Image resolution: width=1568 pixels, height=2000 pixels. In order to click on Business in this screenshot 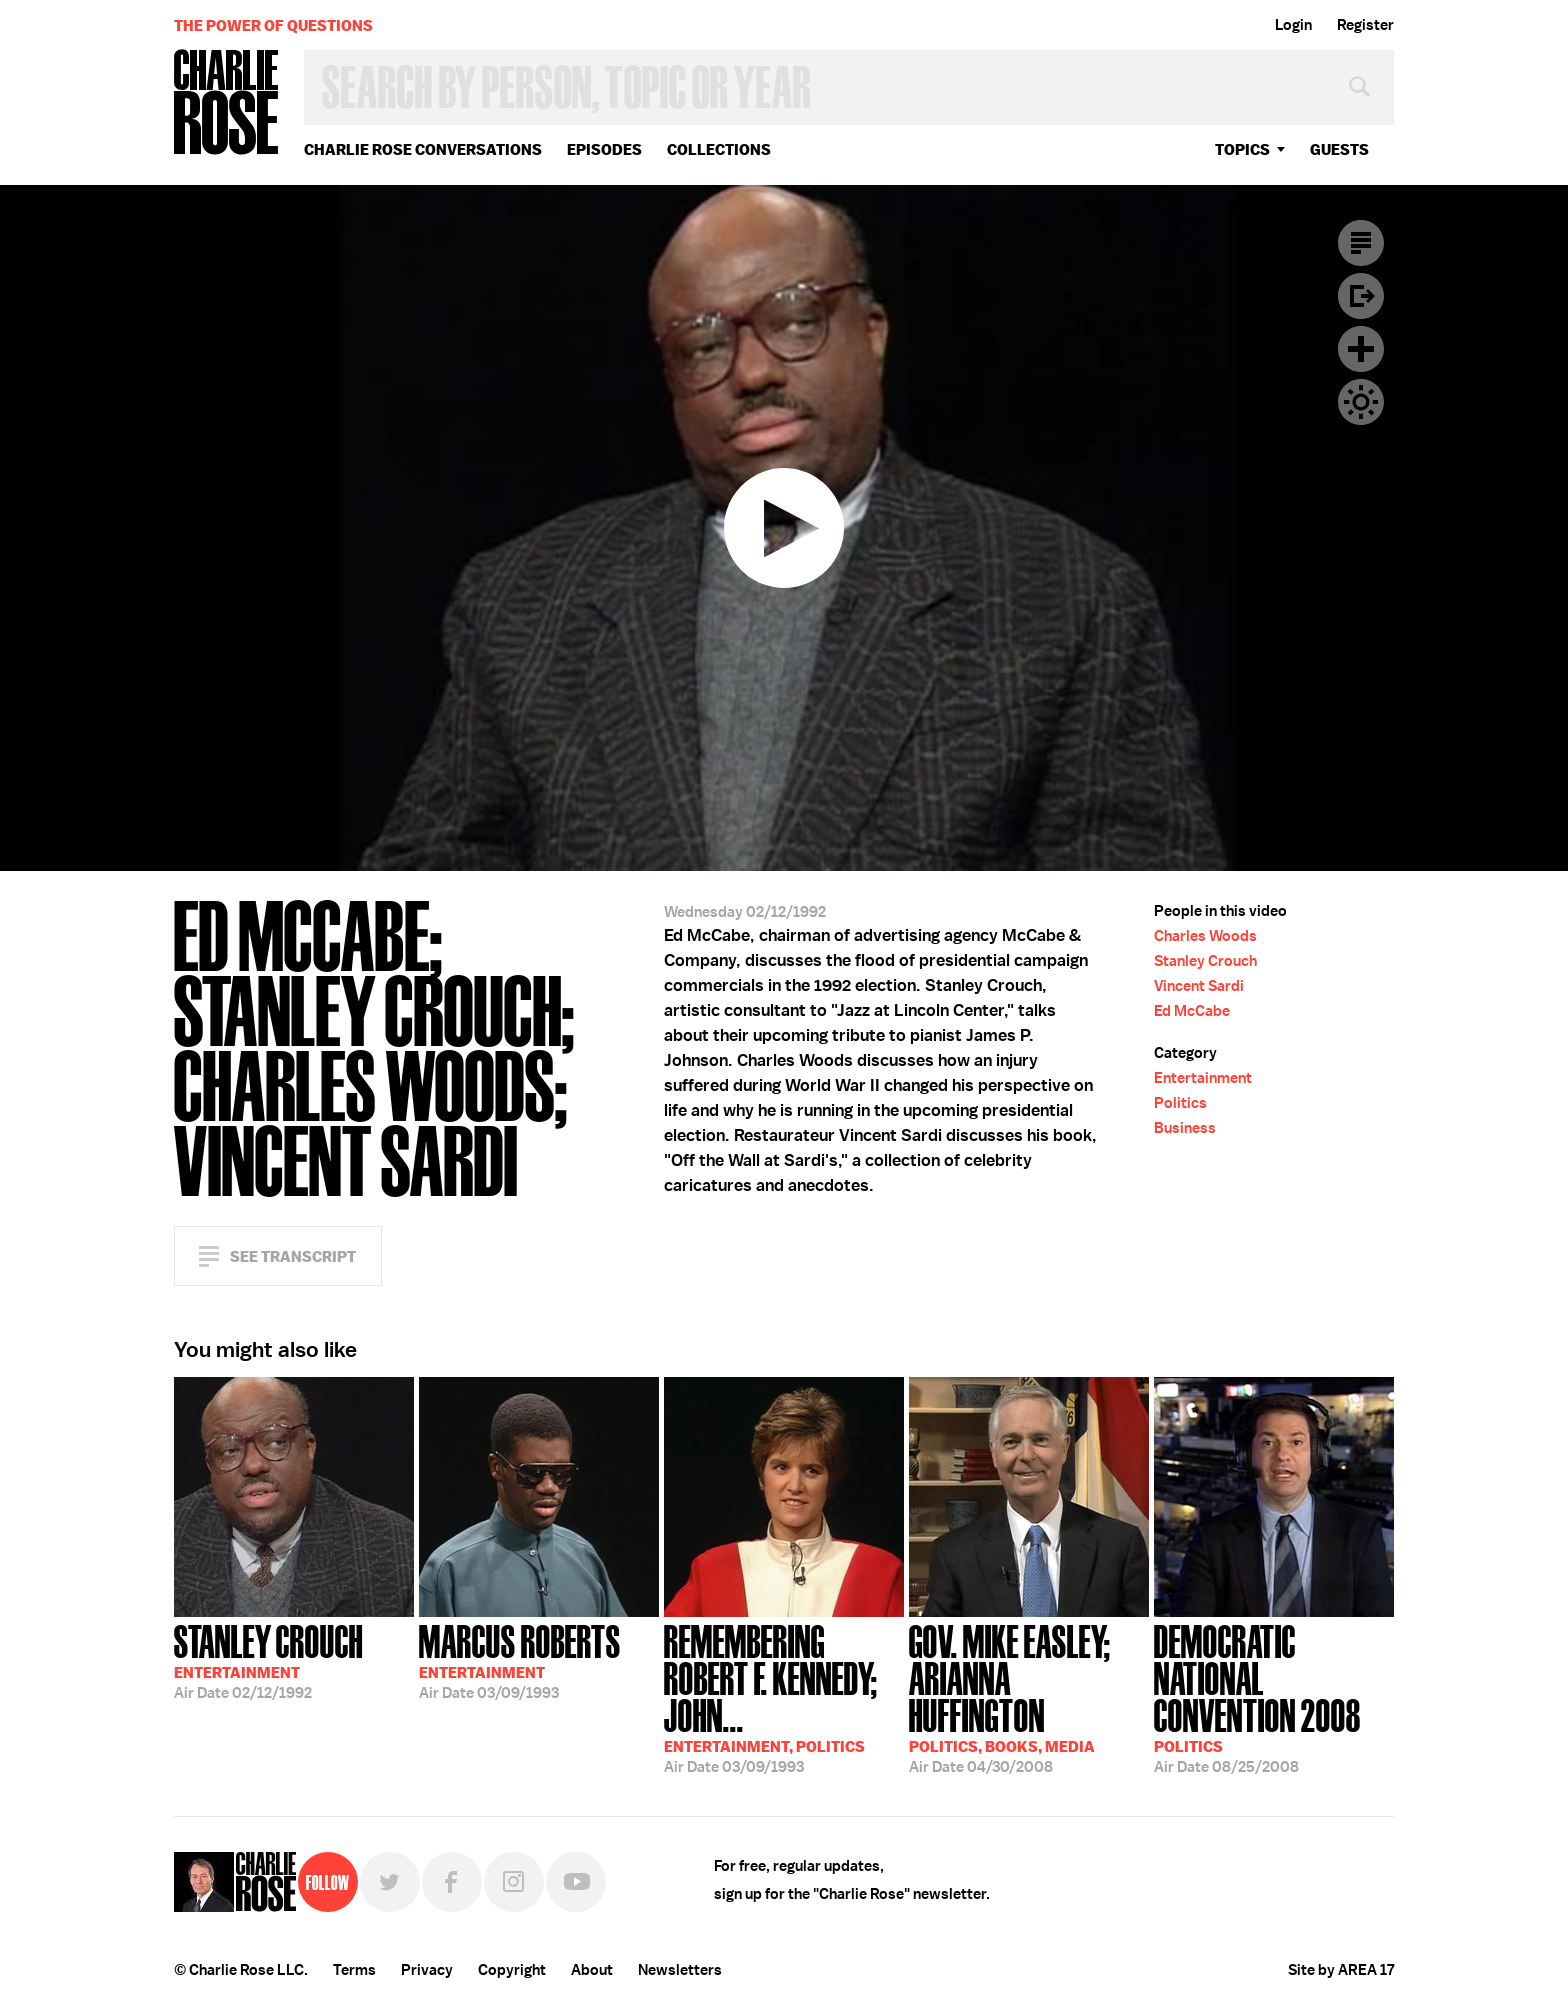, I will do `click(1185, 1128)`.